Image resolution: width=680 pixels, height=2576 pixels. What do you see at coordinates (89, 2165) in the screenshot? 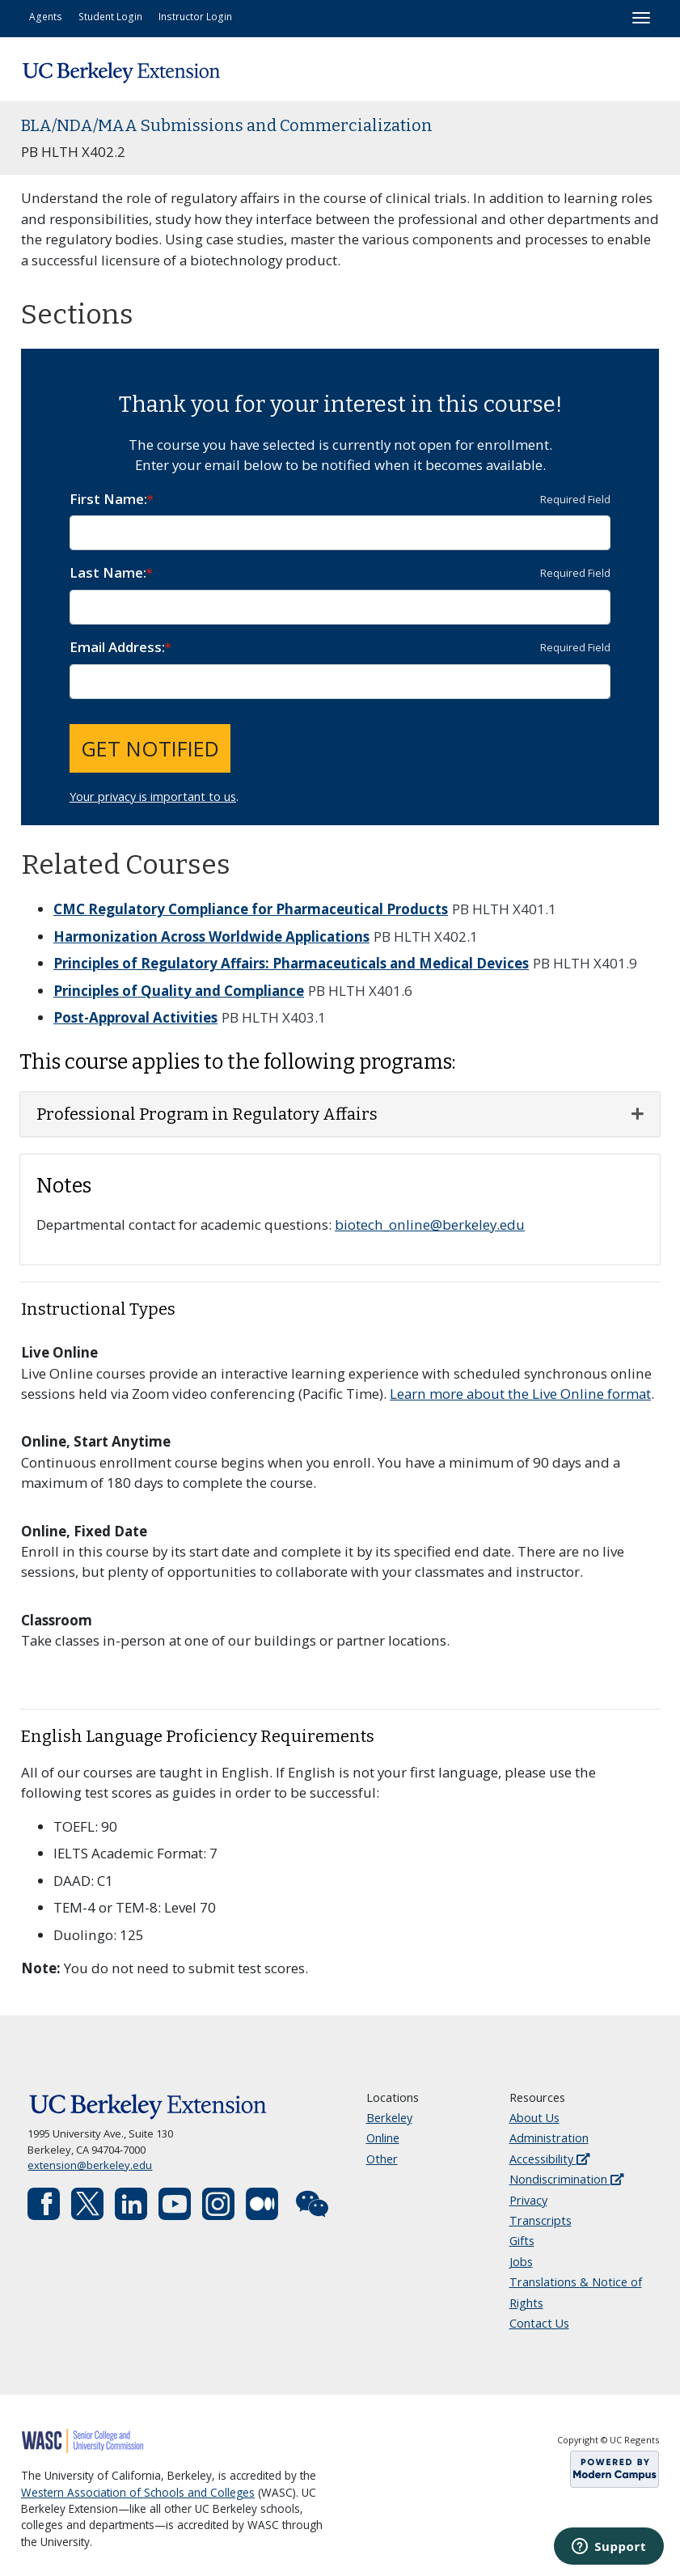
I see `extension@berkeley.edu` at bounding box center [89, 2165].